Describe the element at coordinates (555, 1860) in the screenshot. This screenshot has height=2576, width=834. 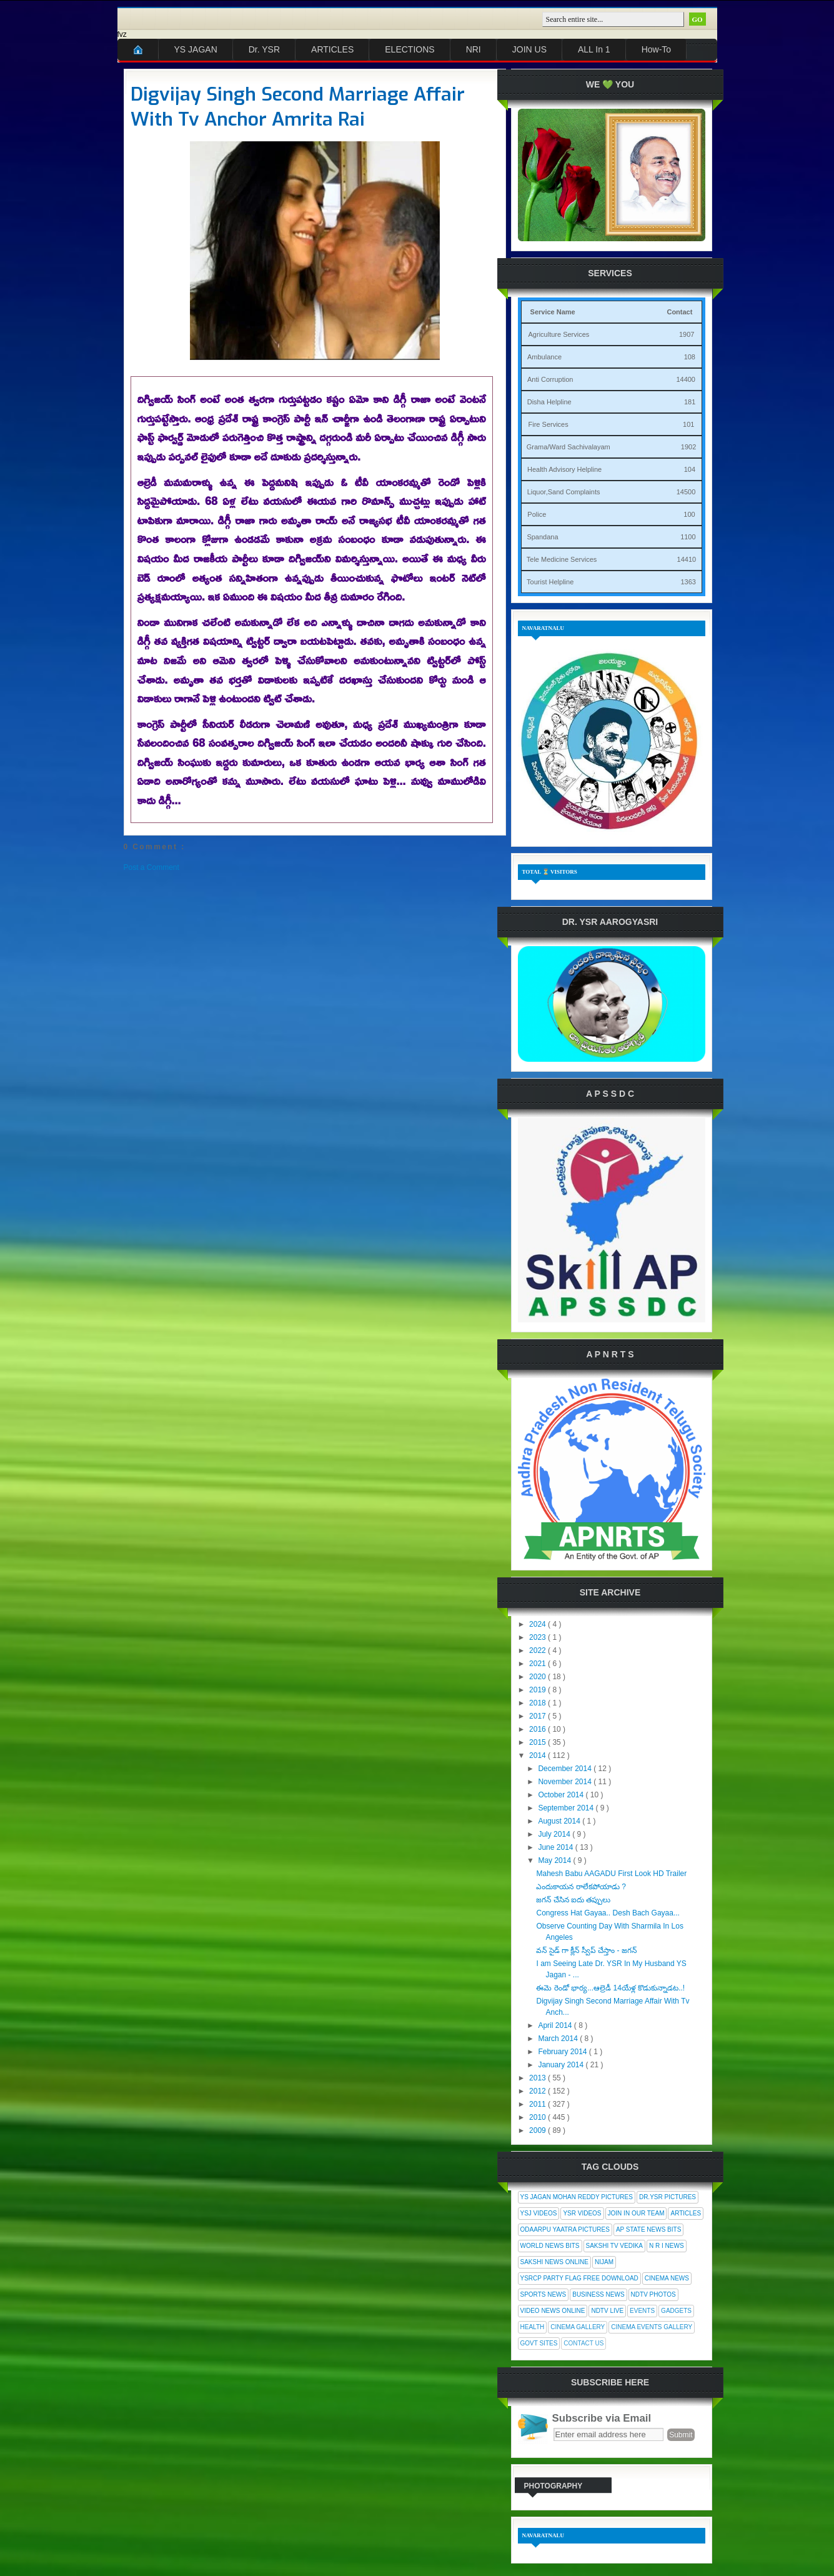
I see `May 2014` at that location.